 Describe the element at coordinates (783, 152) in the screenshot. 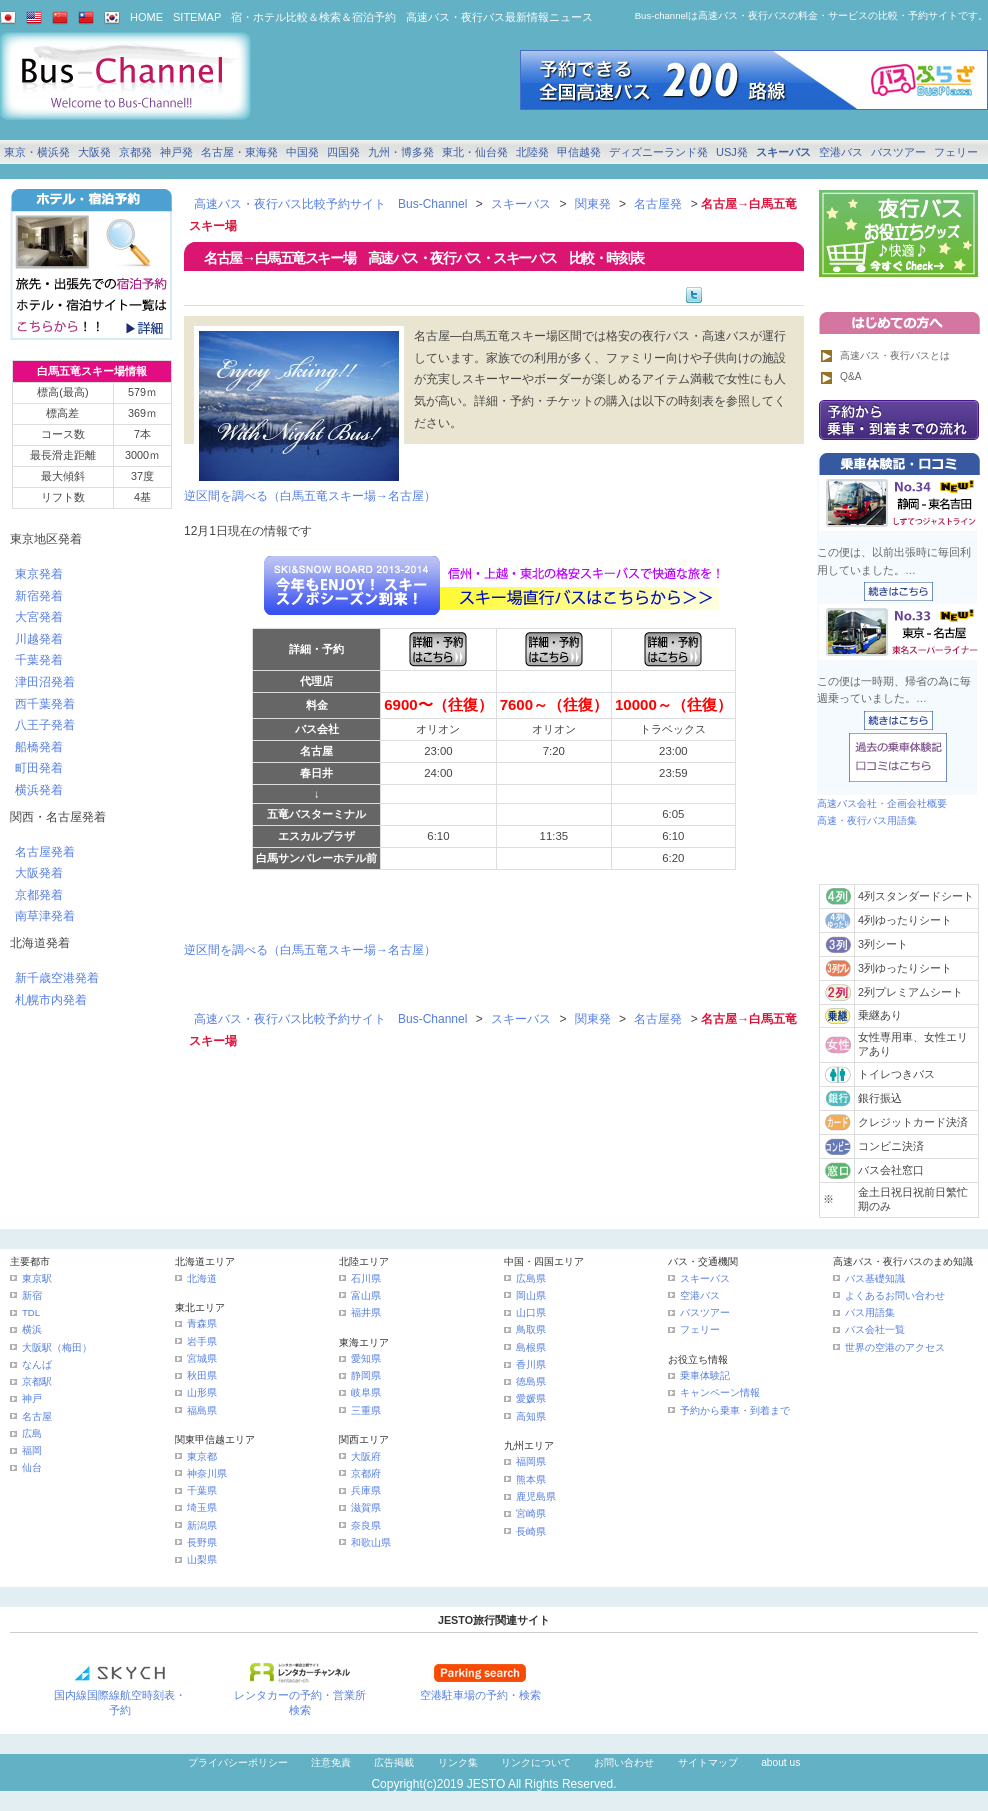

I see `スキーバス` at that location.